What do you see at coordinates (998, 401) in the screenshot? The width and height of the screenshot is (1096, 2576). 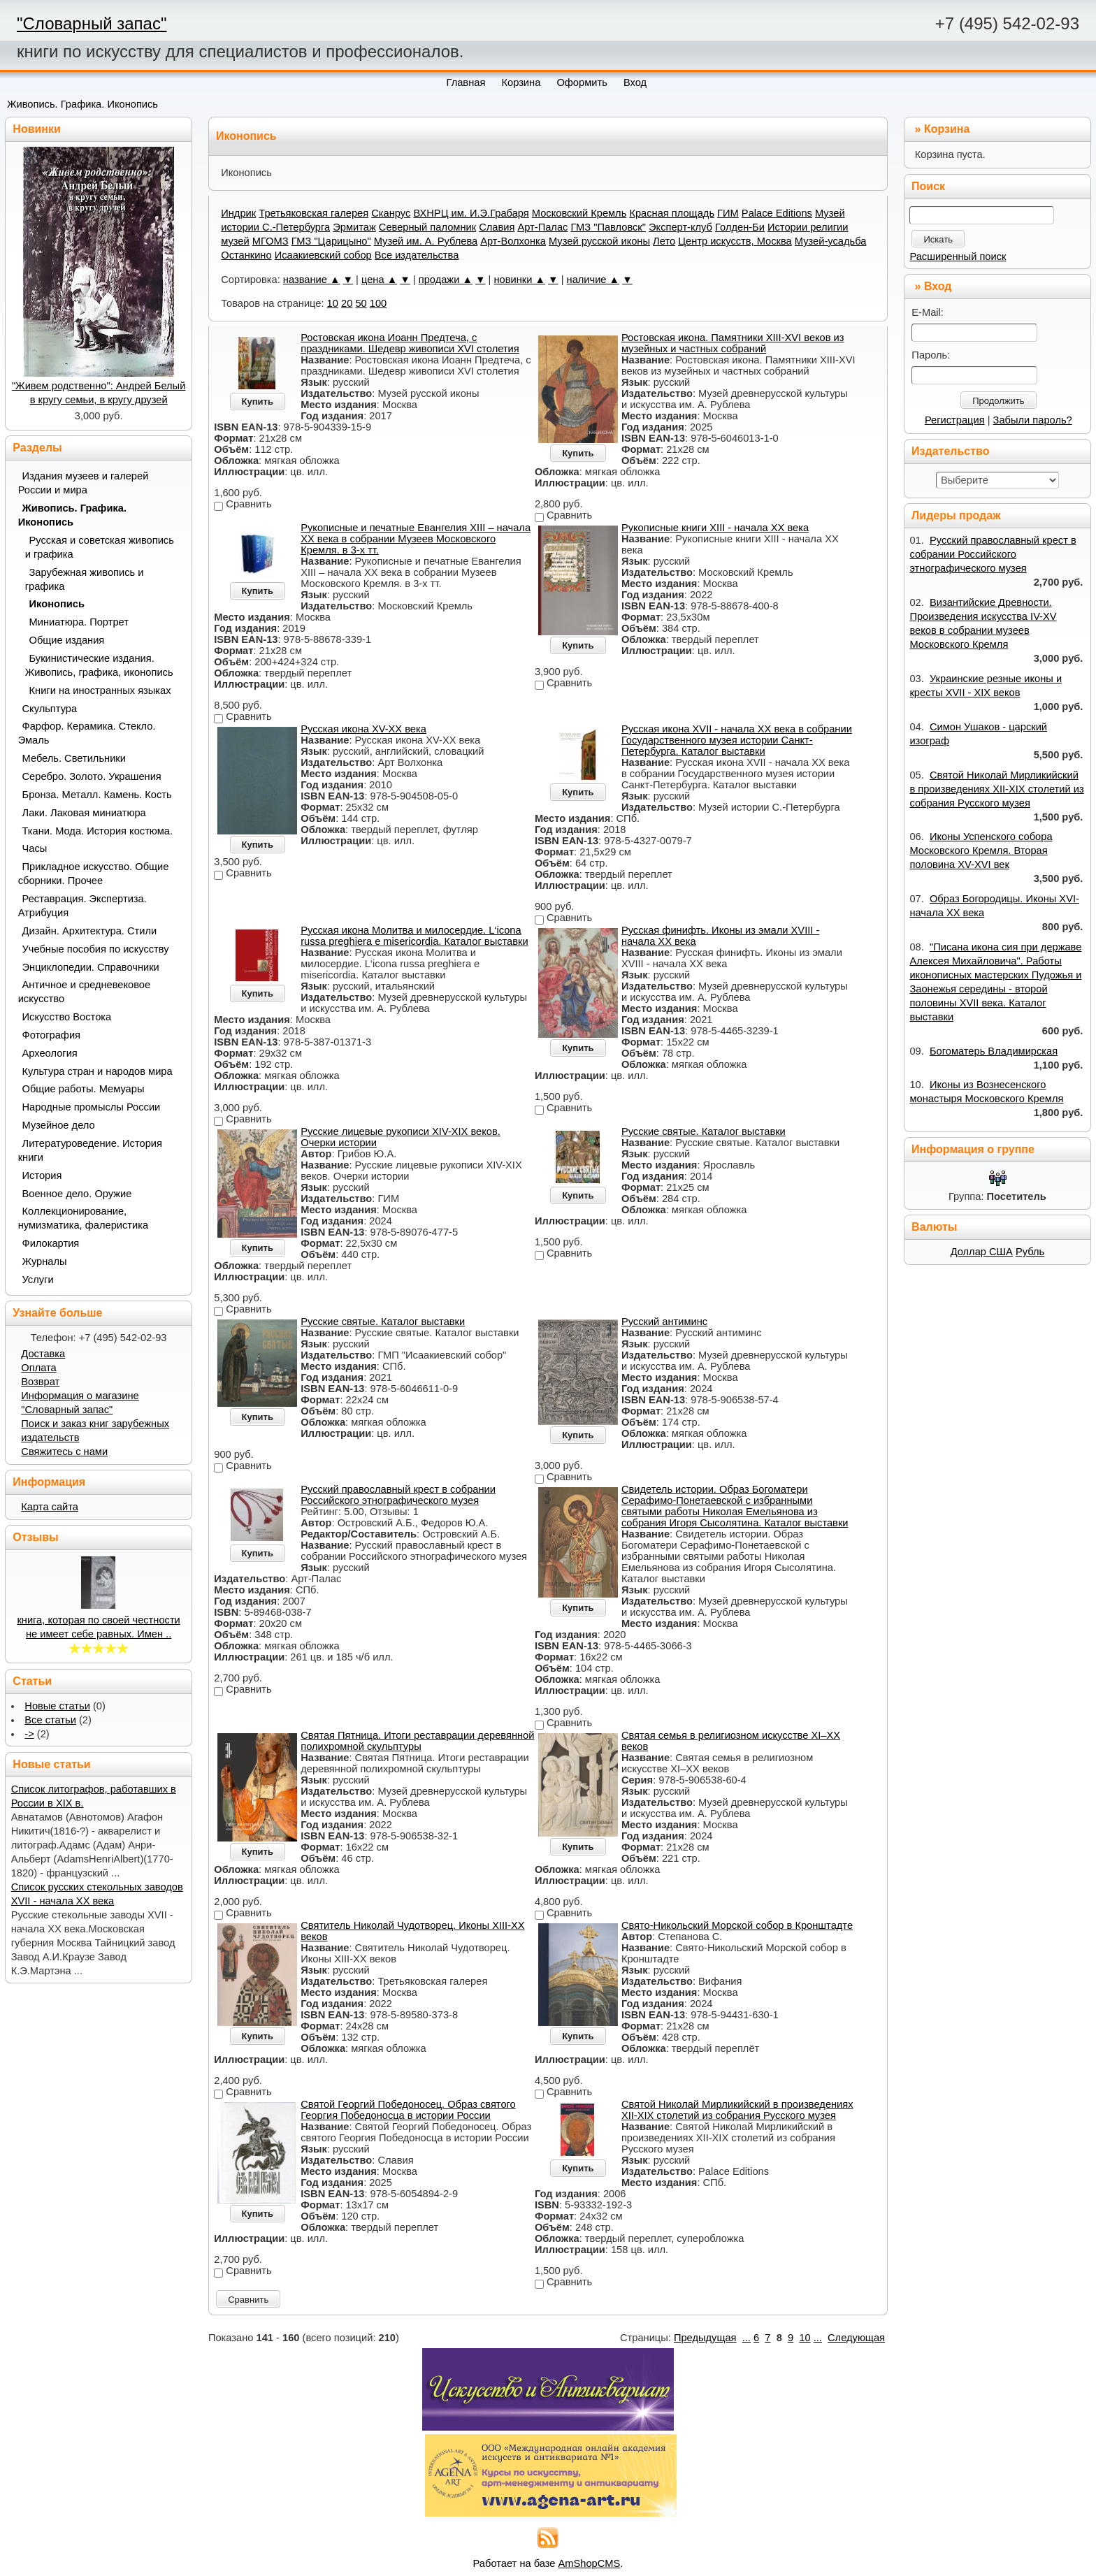 I see `Продолжить` at bounding box center [998, 401].